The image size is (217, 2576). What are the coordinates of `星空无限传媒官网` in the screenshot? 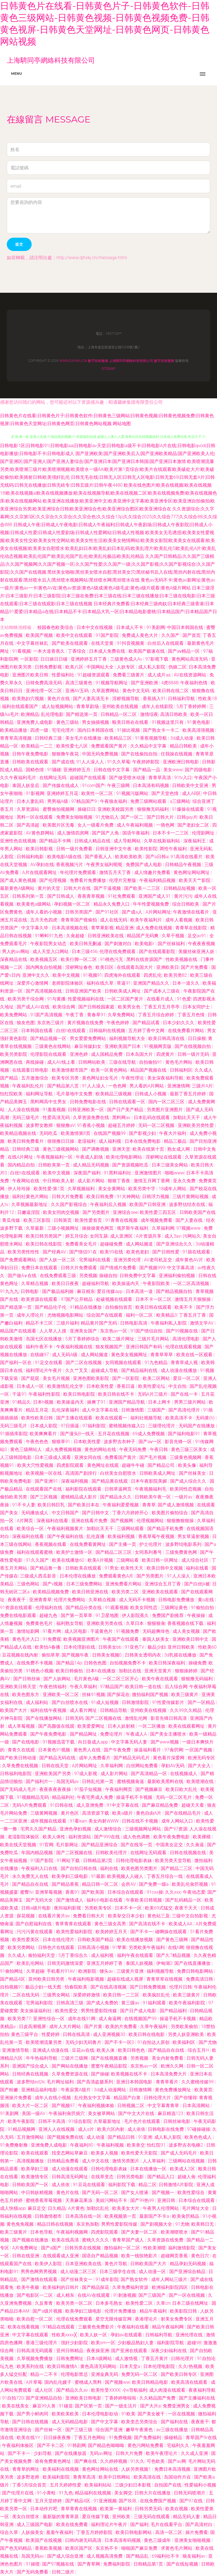 It's located at (114, 2319).